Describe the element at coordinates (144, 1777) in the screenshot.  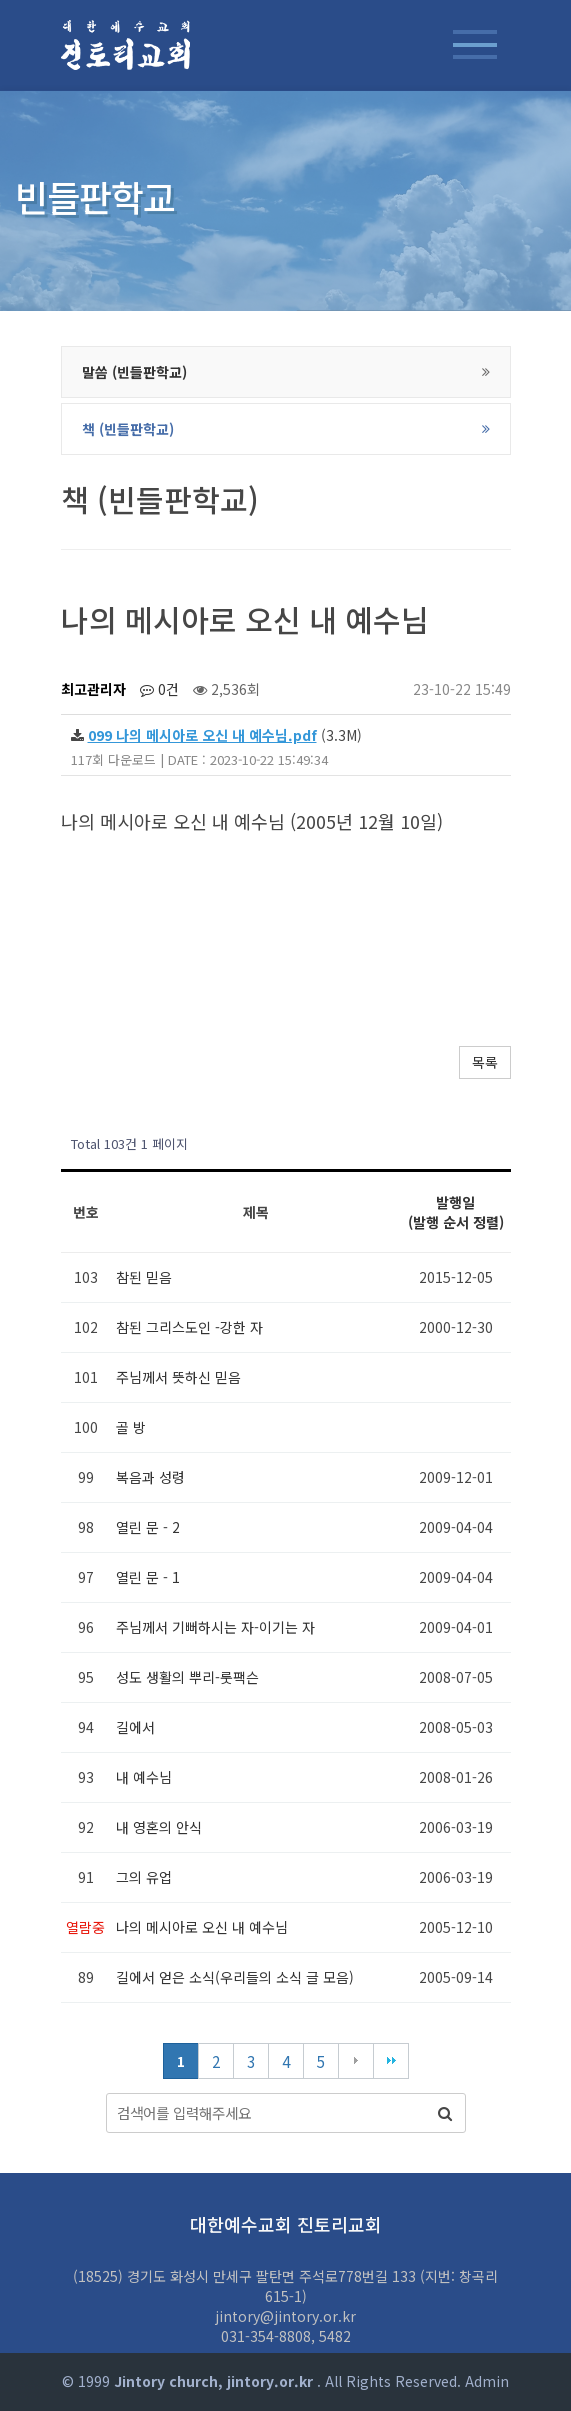
I see `내 예수님` at that location.